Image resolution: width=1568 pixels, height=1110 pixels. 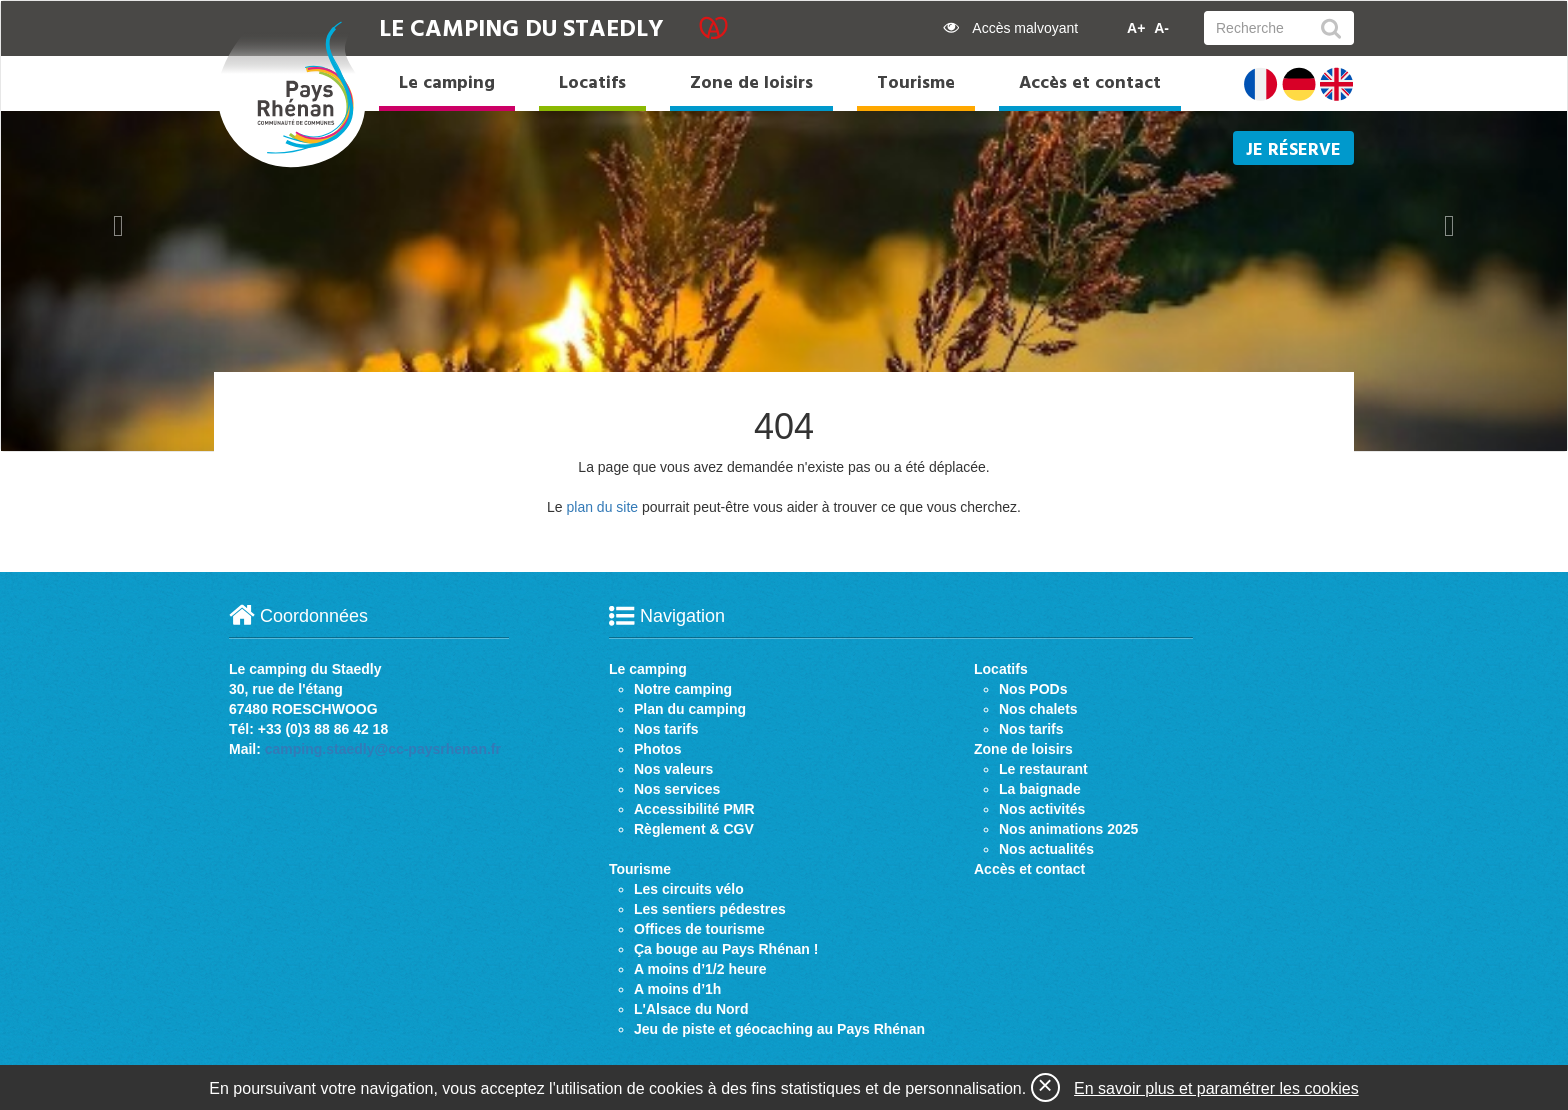 I want to click on Offices de tourisme, so click(x=699, y=929).